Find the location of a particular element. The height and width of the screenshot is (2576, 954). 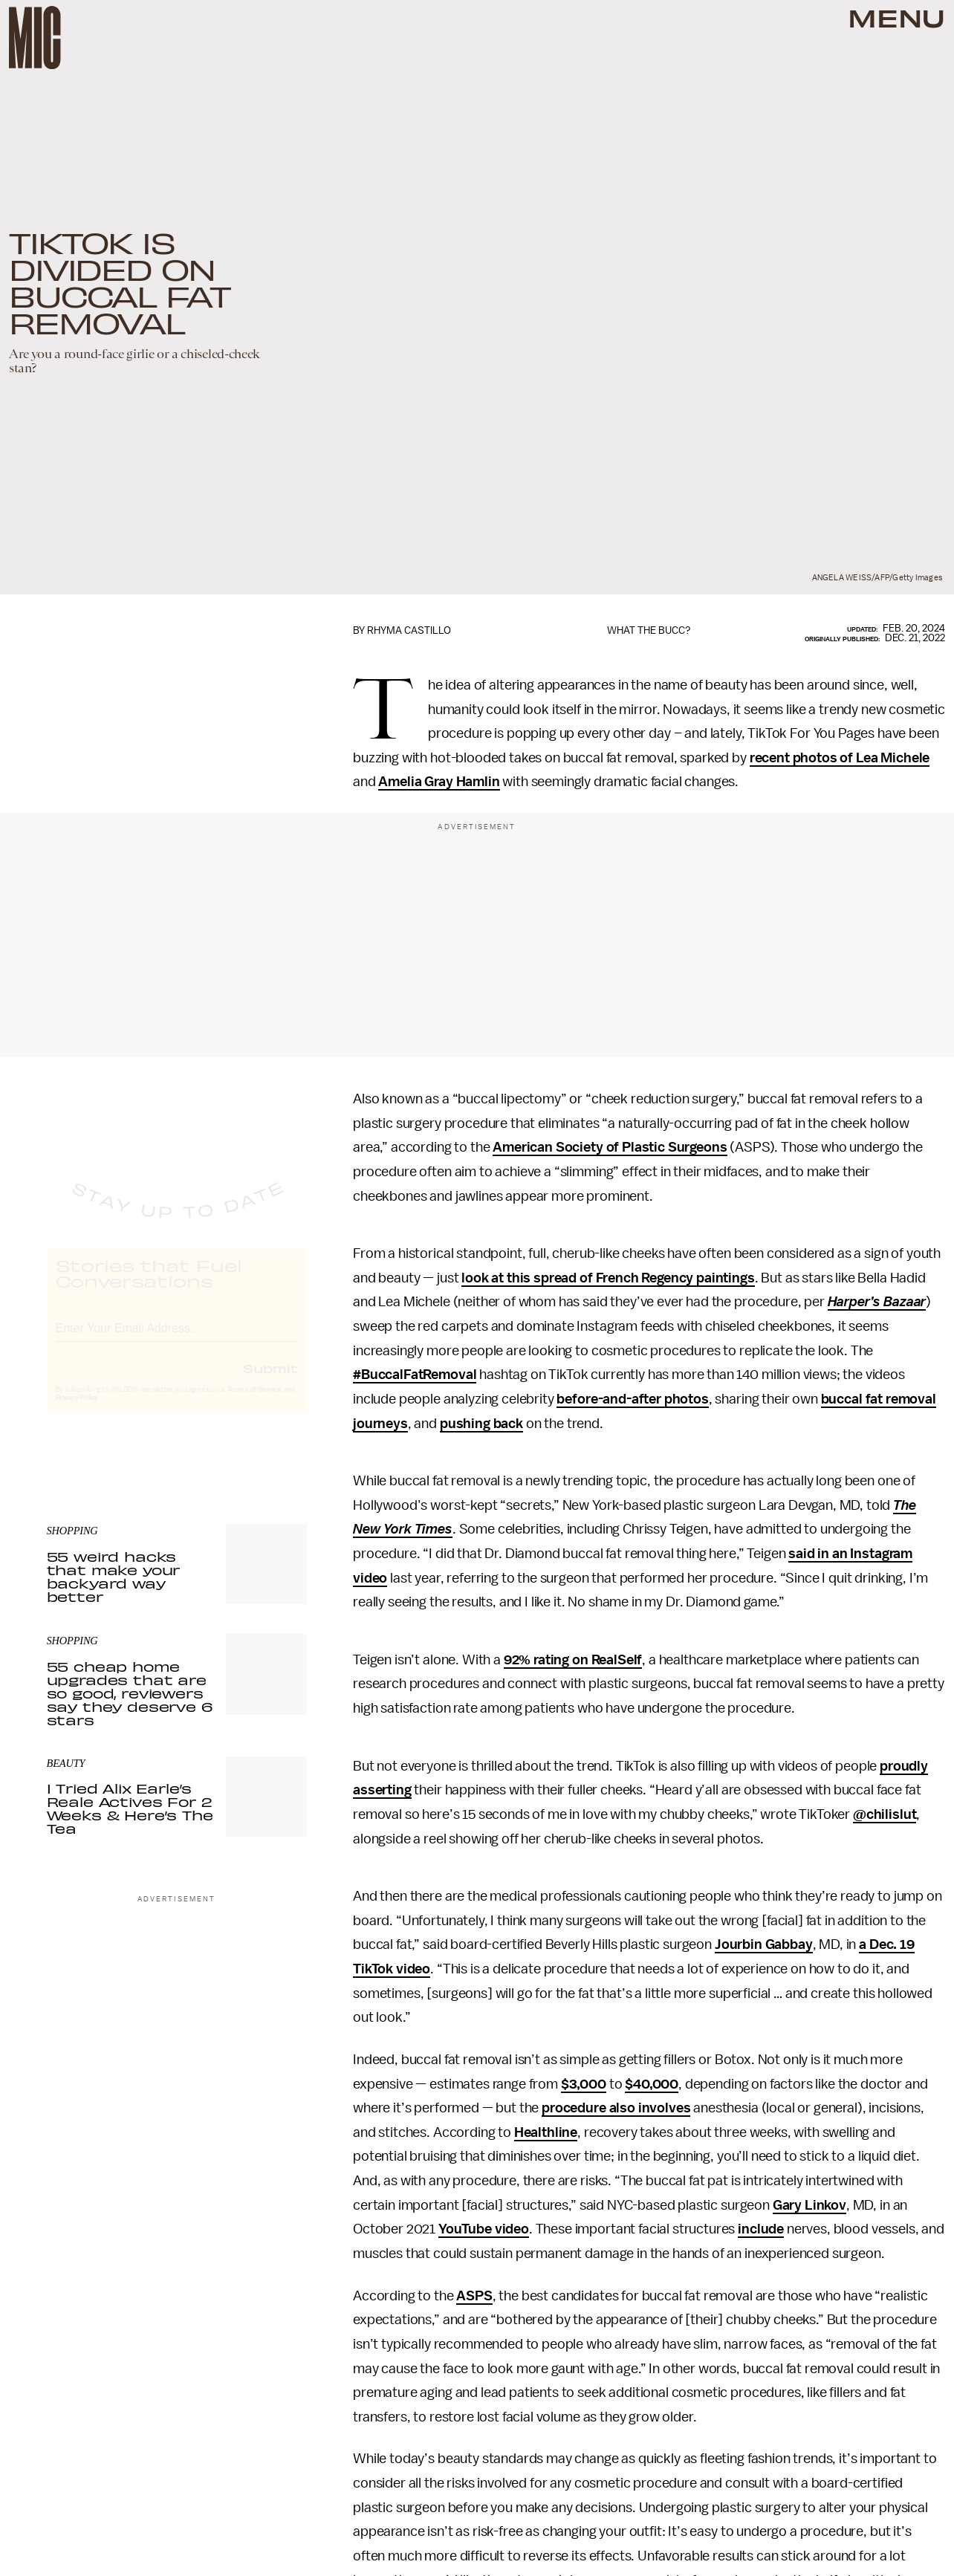

$3,000 is located at coordinates (583, 2084).